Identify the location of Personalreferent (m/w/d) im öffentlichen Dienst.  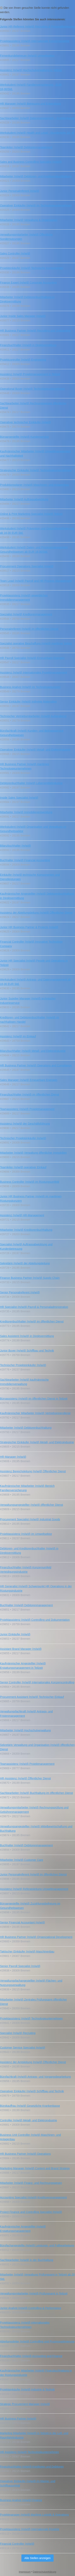
(29, 628).